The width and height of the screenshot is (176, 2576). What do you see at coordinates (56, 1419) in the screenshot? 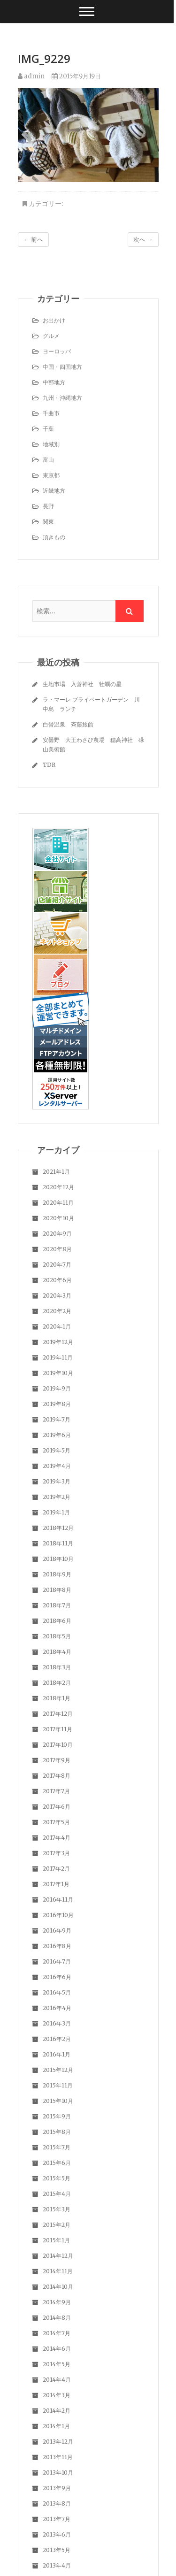
I see `2019年7月` at bounding box center [56, 1419].